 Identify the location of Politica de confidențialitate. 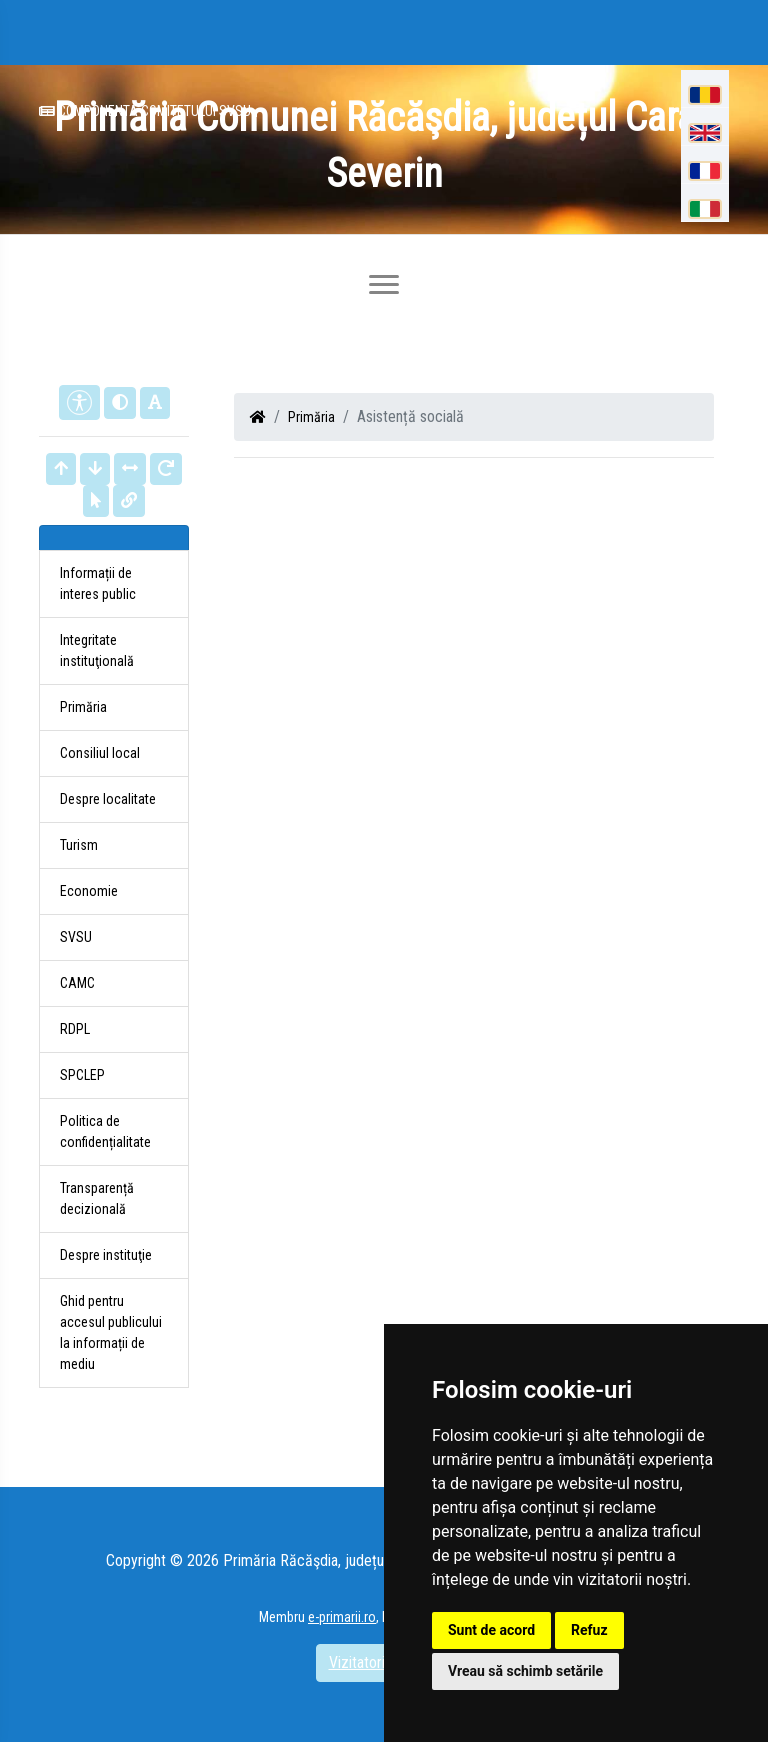
(105, 1131).